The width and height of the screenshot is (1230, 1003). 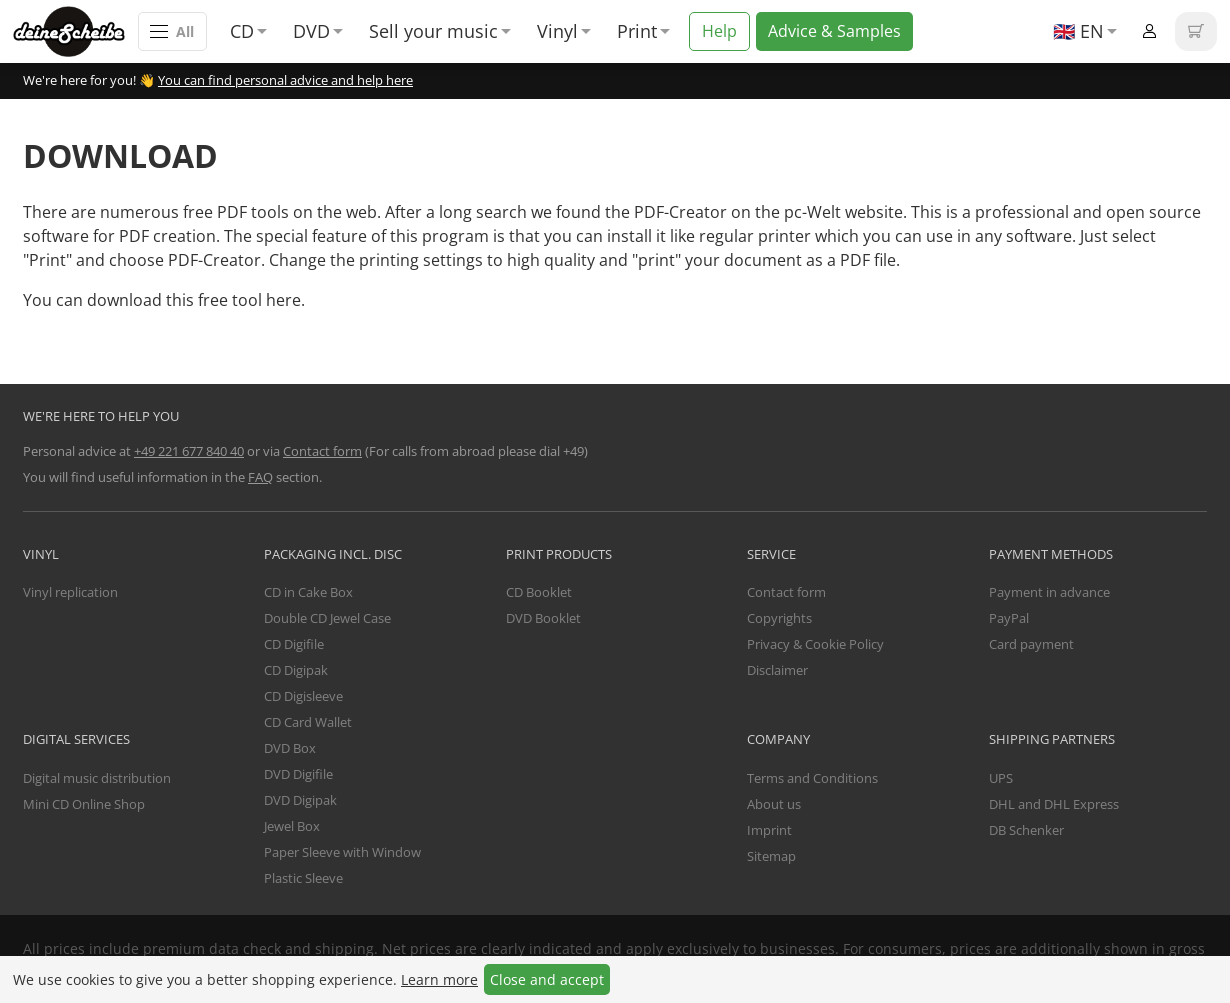 I want to click on DVD Digipak, so click(x=300, y=800).